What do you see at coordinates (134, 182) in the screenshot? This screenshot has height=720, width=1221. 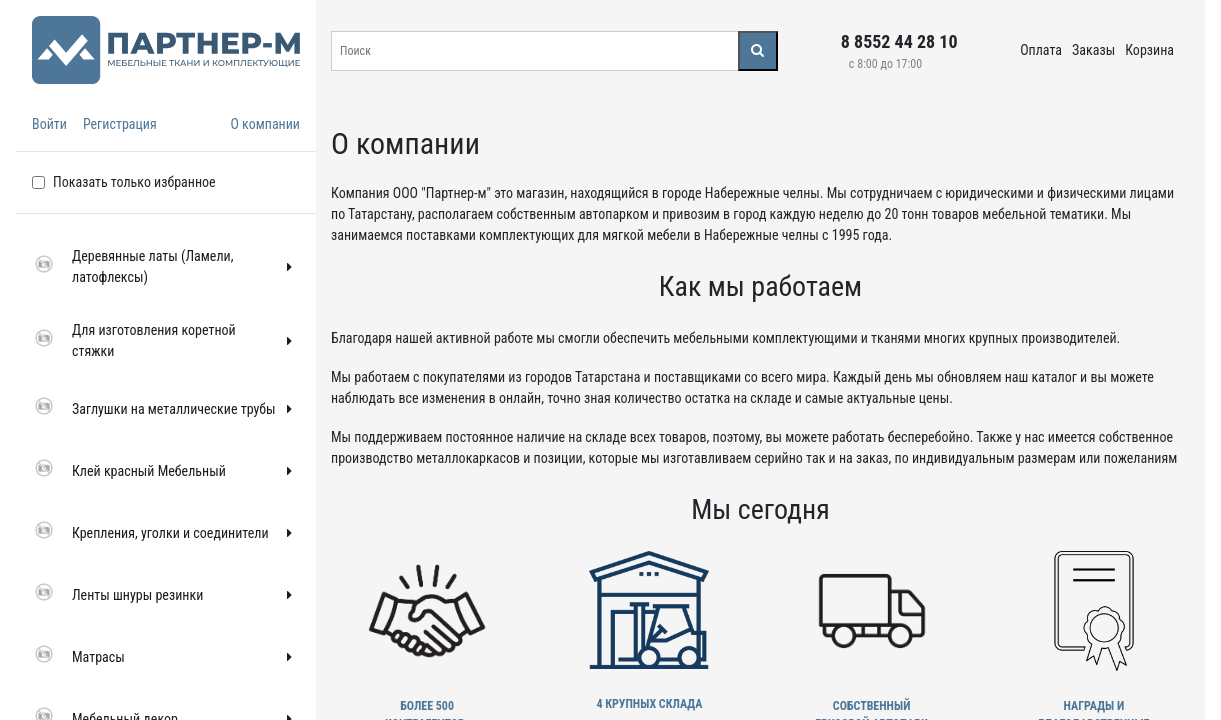 I see `Показать только избранное` at bounding box center [134, 182].